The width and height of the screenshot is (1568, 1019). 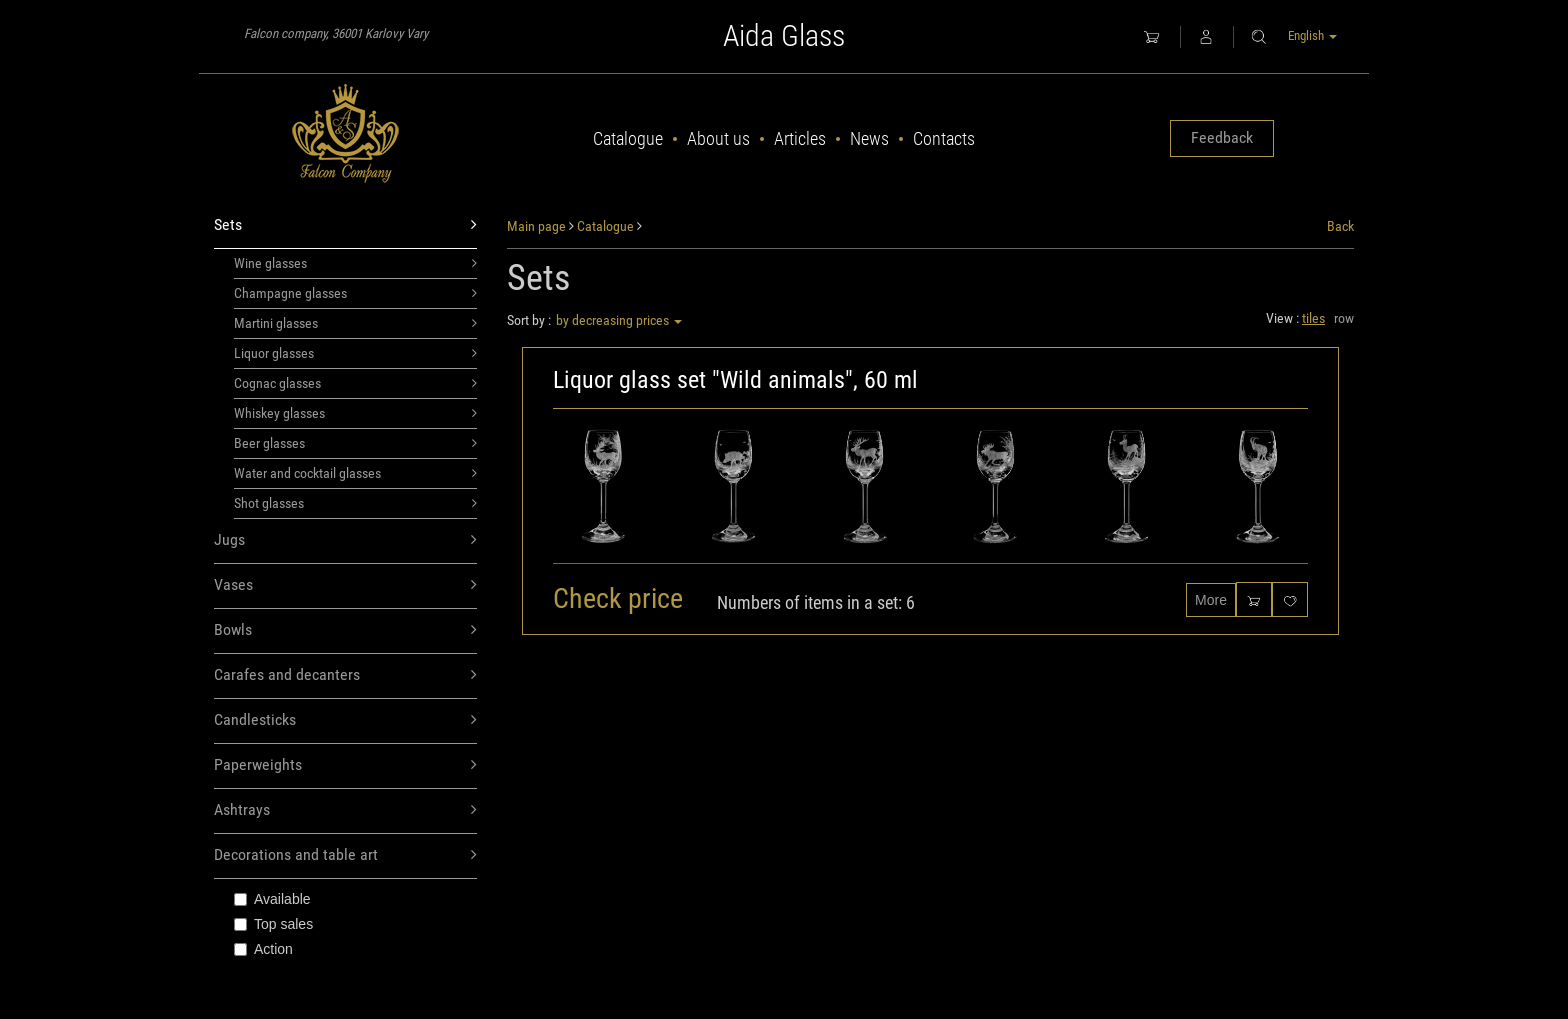 I want to click on Articles, so click(x=800, y=138).